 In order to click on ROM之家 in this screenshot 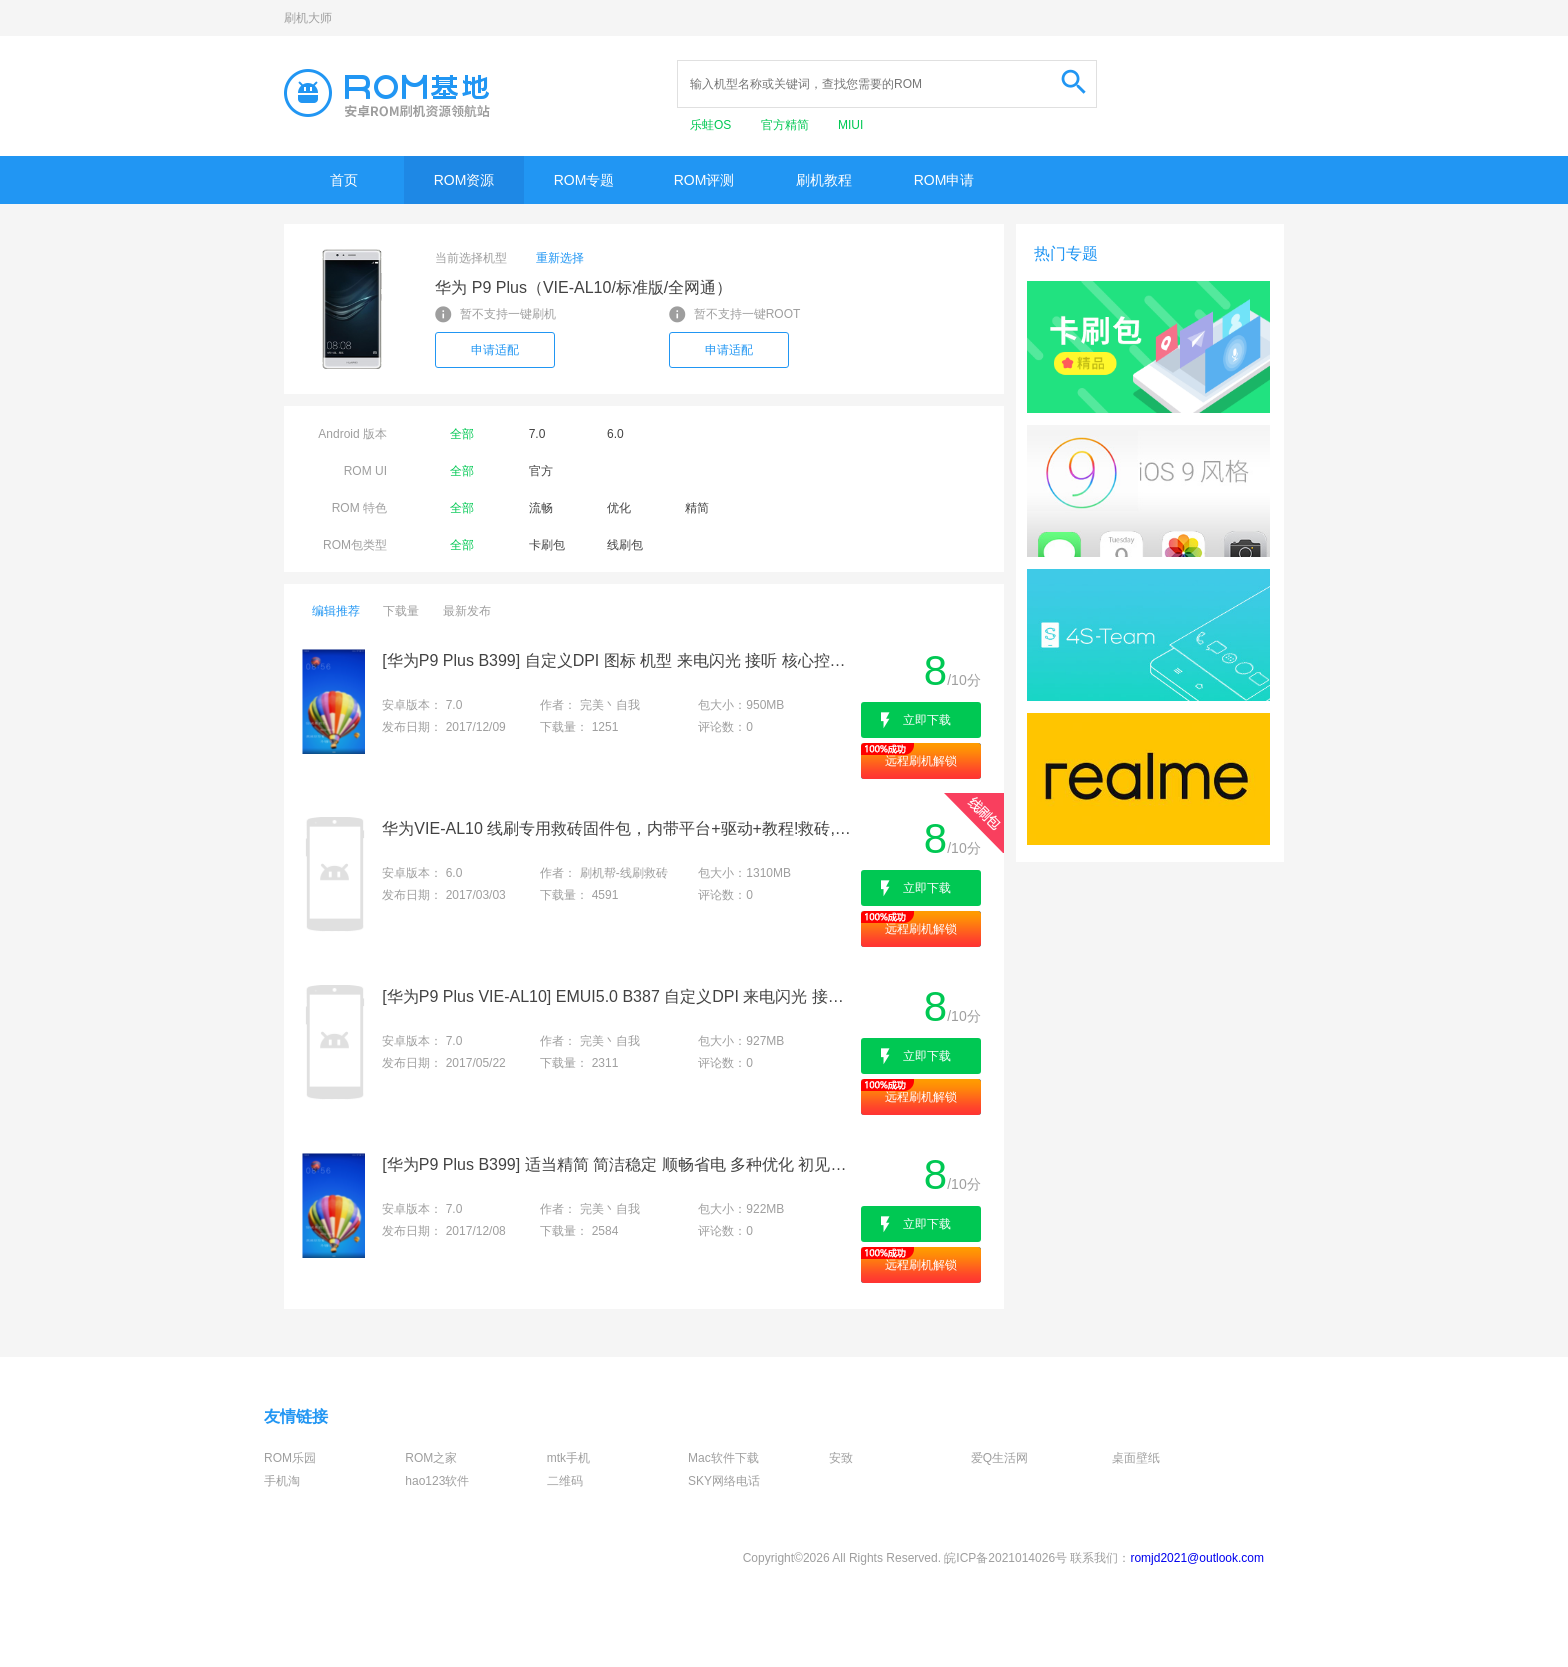, I will do `click(431, 1458)`.